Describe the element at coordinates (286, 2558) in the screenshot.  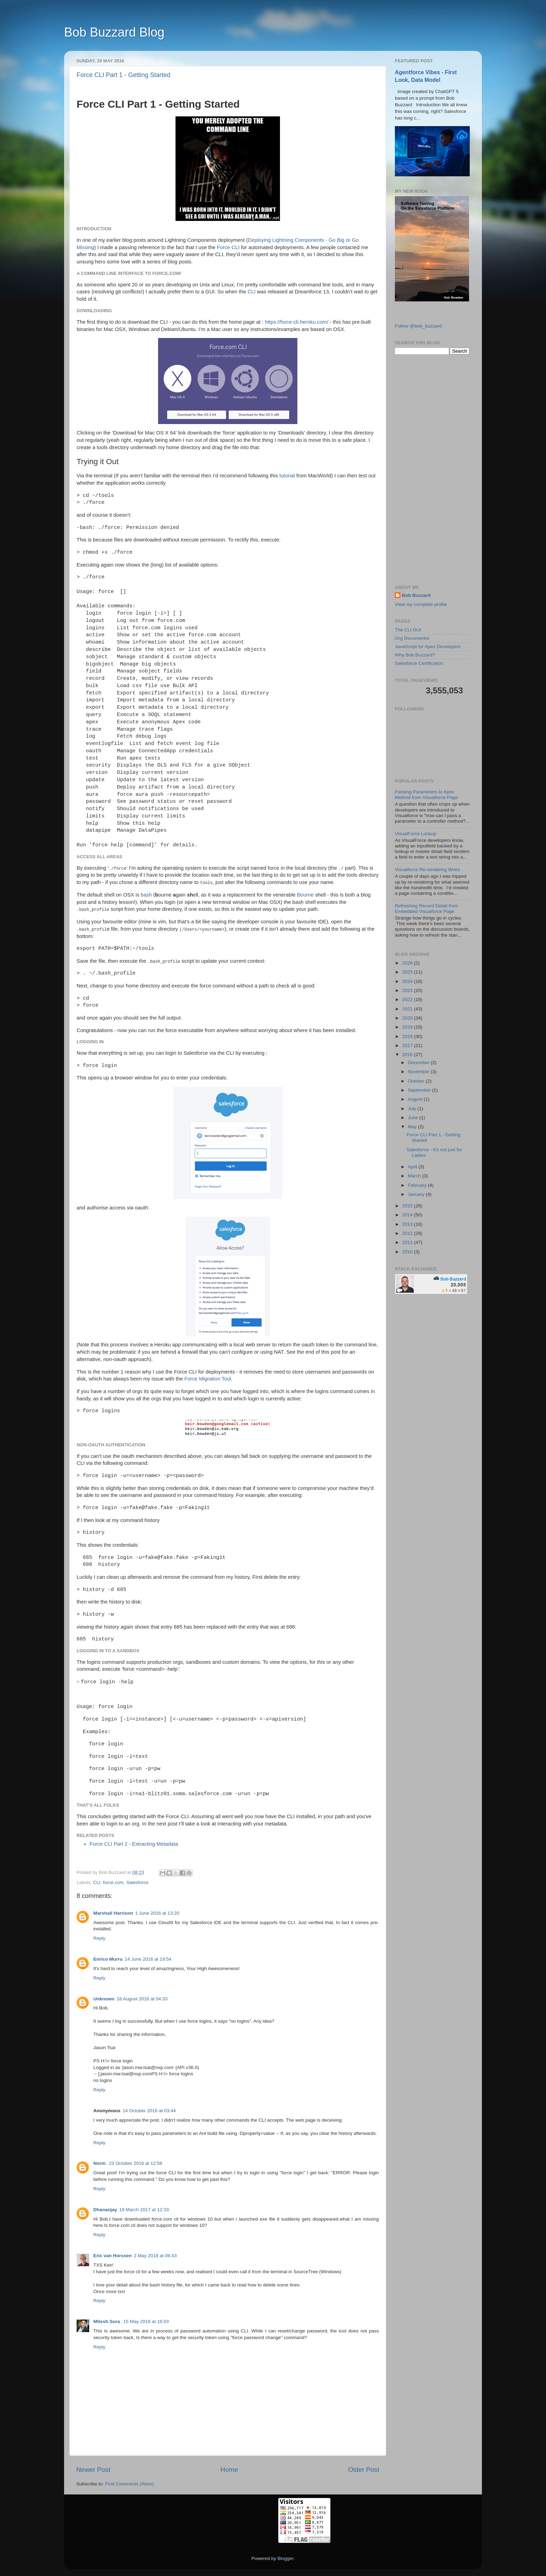
I see `Blogger` at that location.